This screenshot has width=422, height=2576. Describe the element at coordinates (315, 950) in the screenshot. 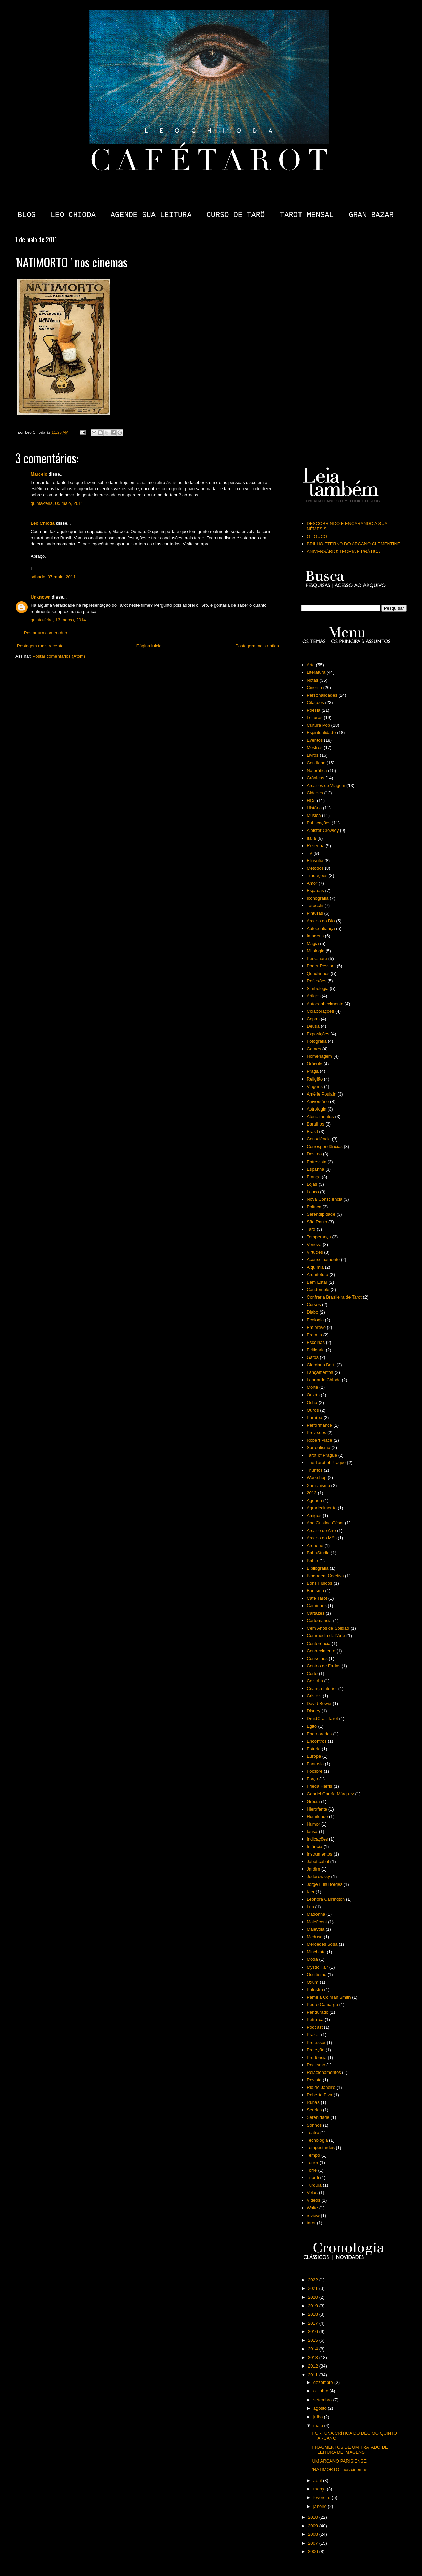

I see `Mitologia` at that location.